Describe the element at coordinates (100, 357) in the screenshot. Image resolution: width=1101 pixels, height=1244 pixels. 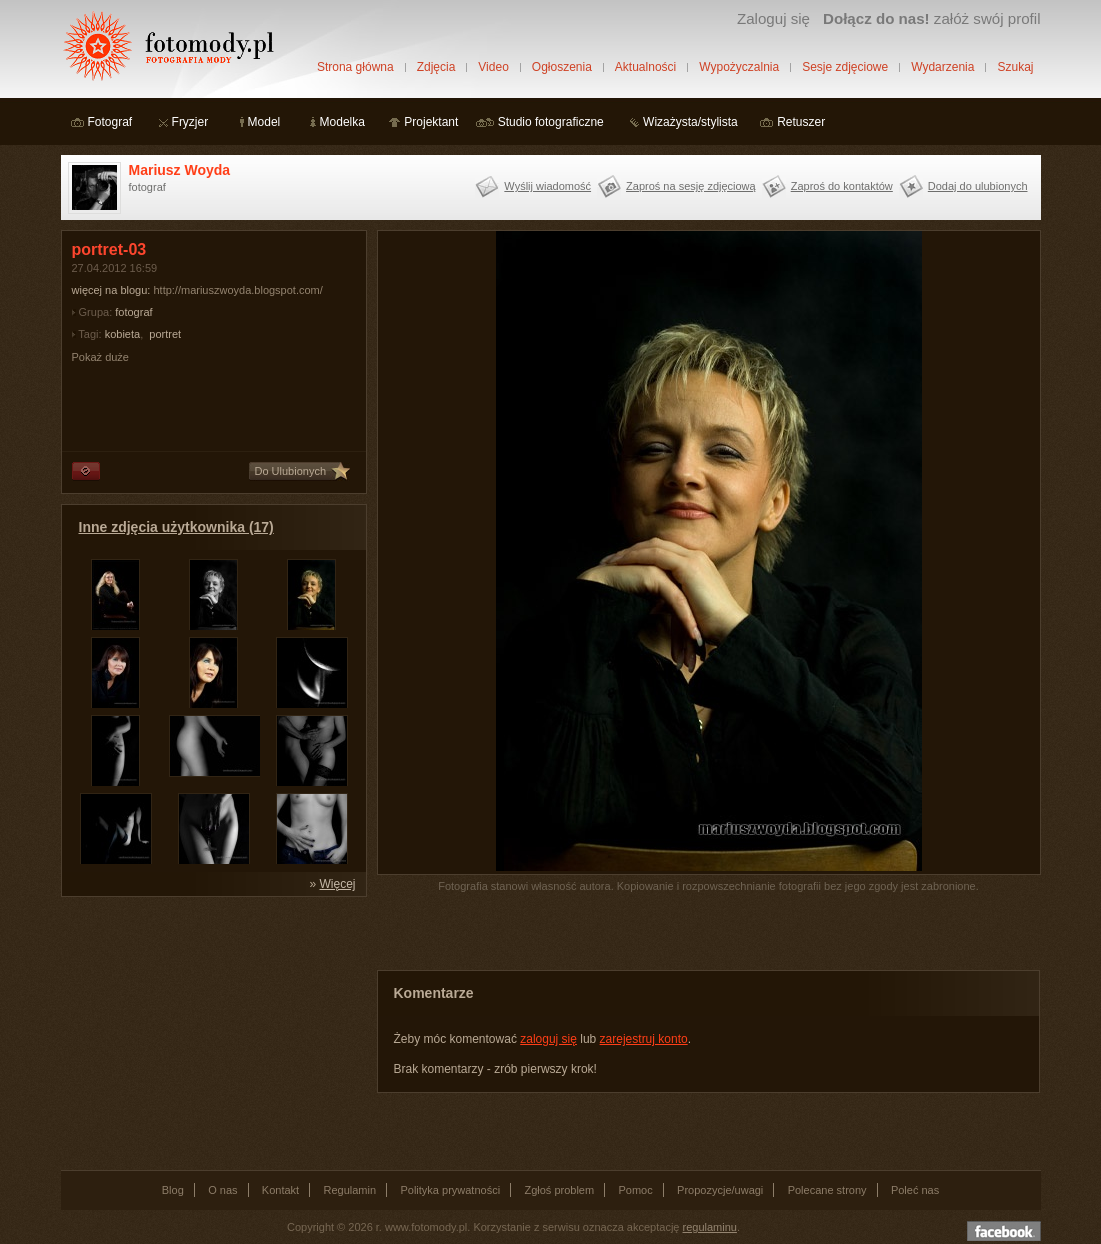
I see `Pokaż duże` at that location.